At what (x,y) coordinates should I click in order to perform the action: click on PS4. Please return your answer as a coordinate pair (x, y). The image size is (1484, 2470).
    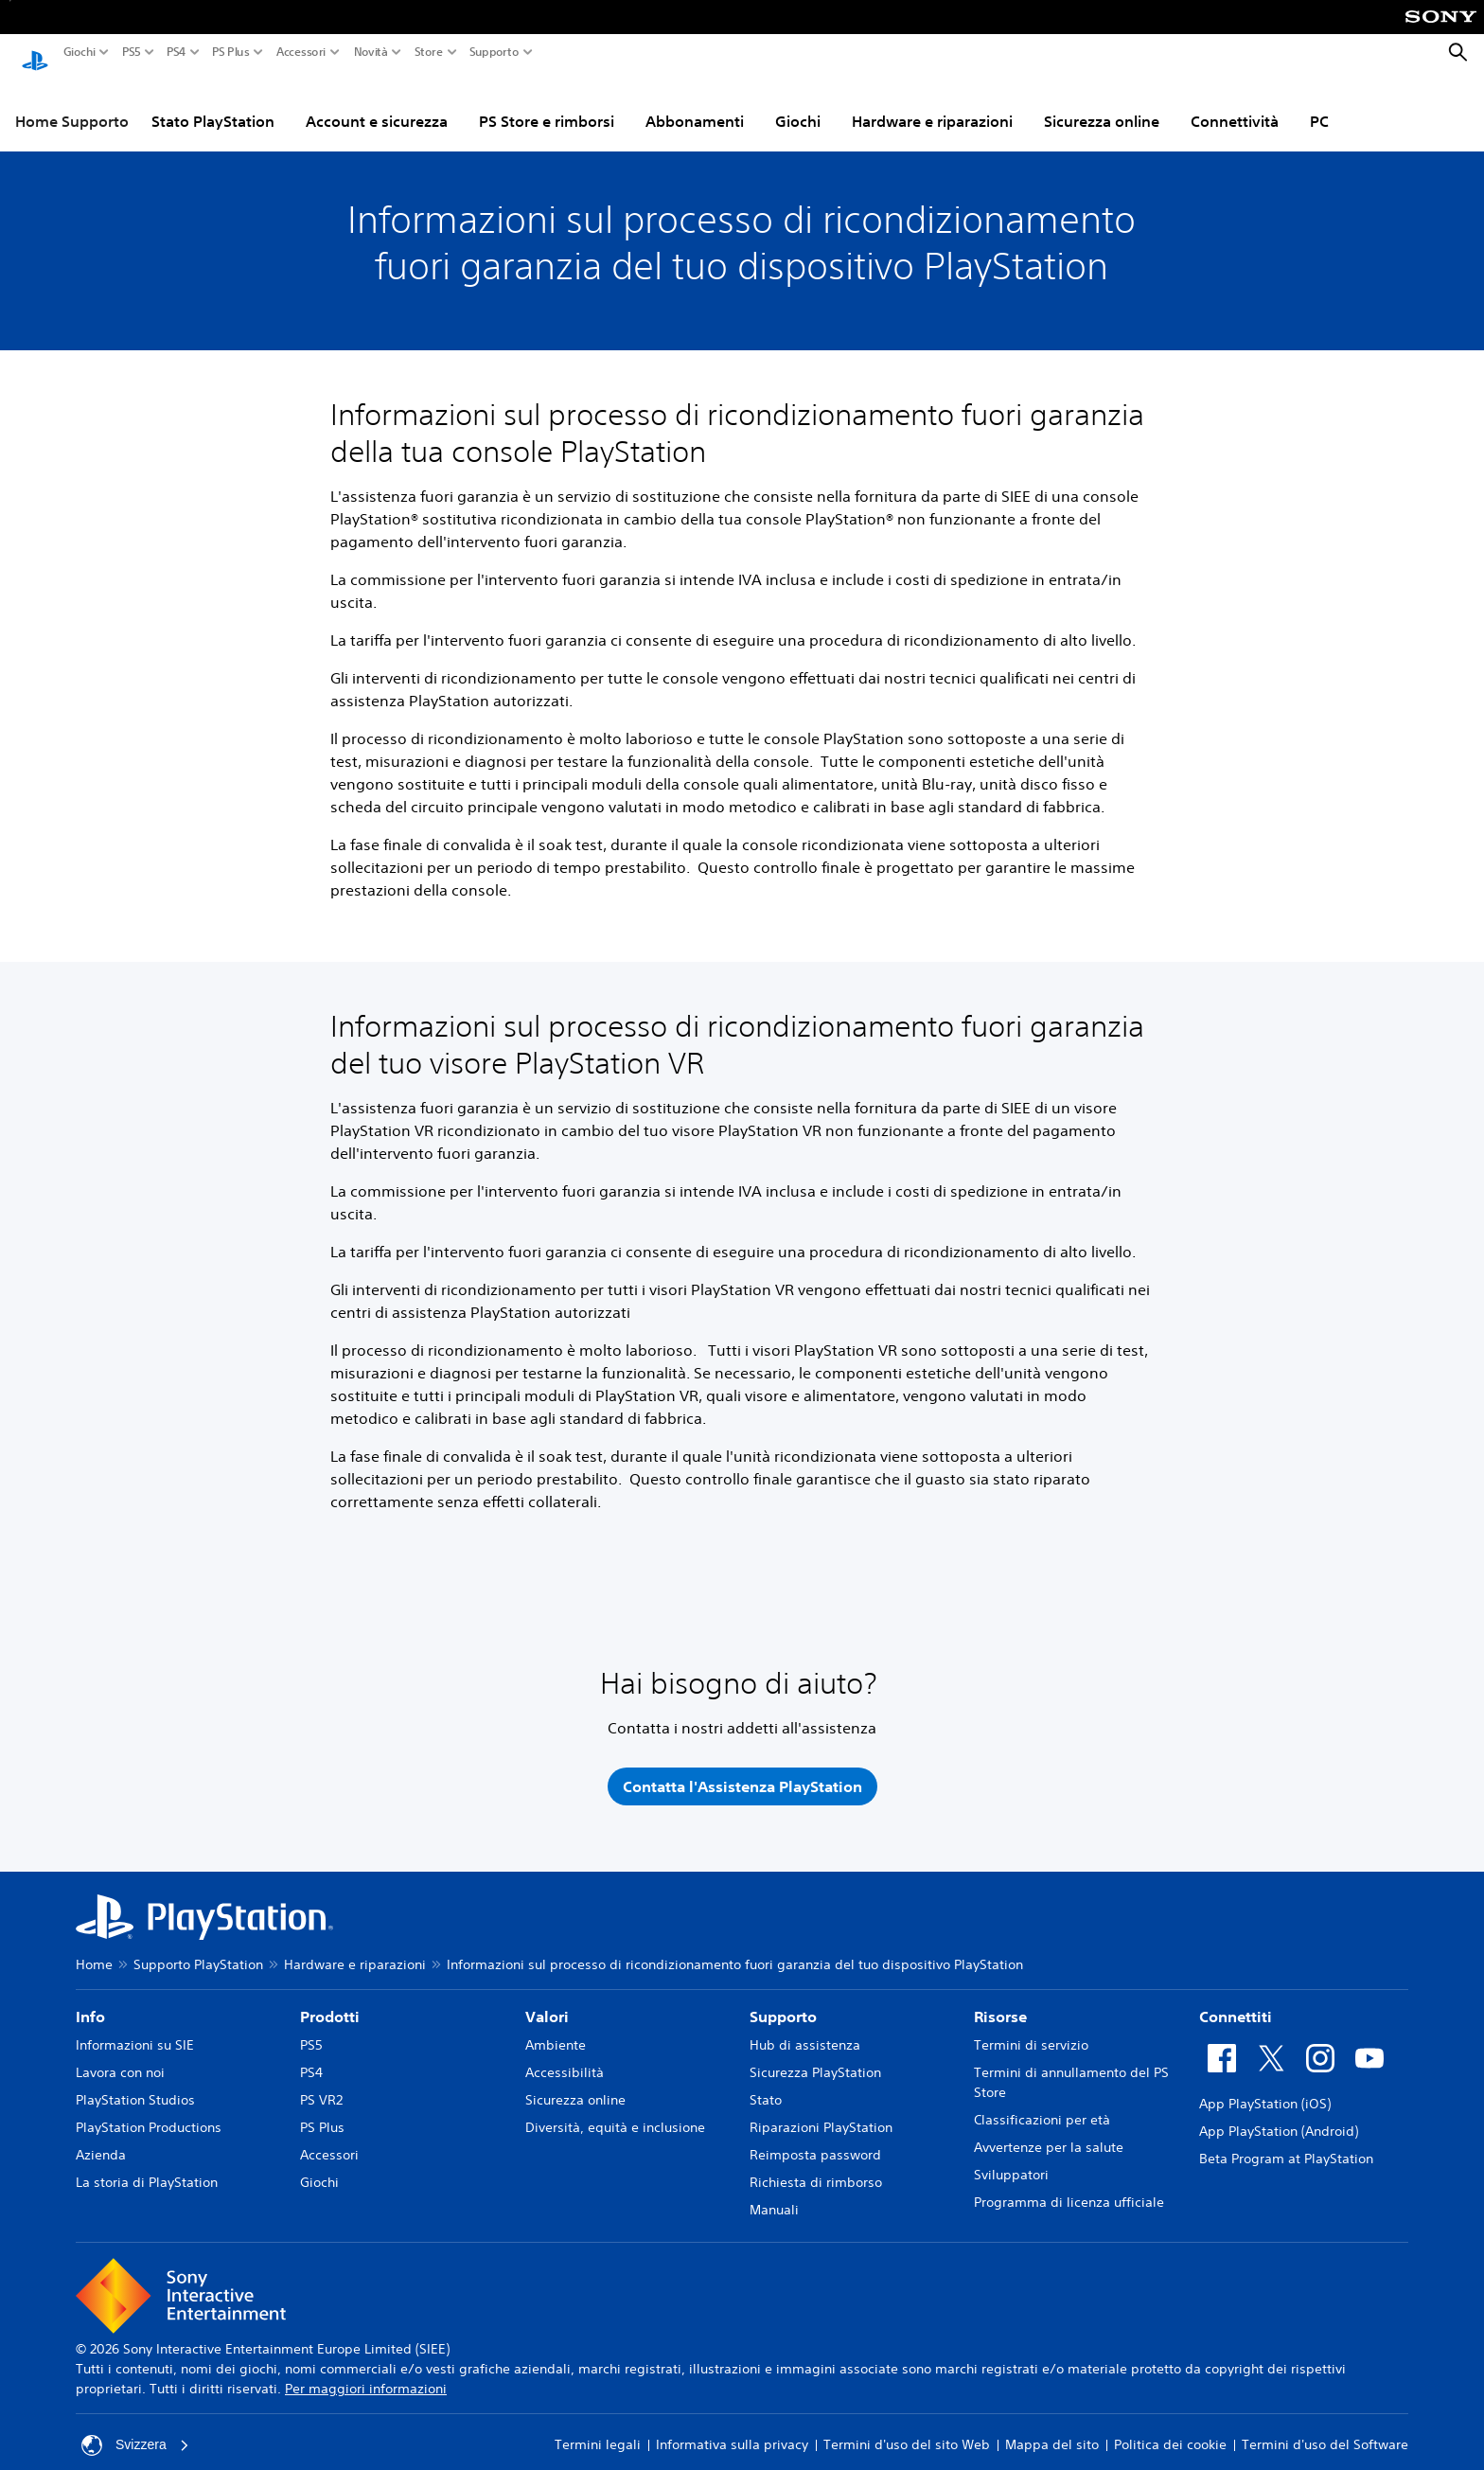
    Looking at the image, I should click on (176, 52).